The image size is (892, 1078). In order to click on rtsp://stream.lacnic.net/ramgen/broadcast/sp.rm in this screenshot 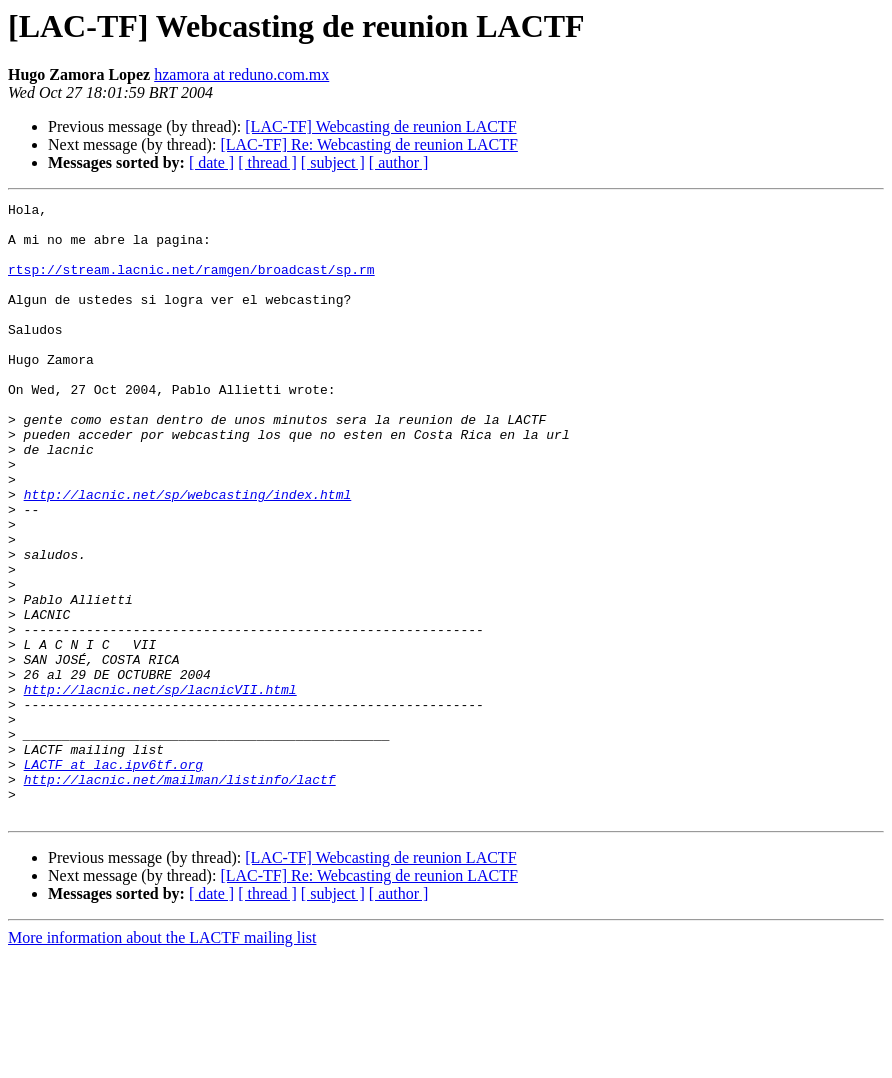, I will do `click(191, 284)`.